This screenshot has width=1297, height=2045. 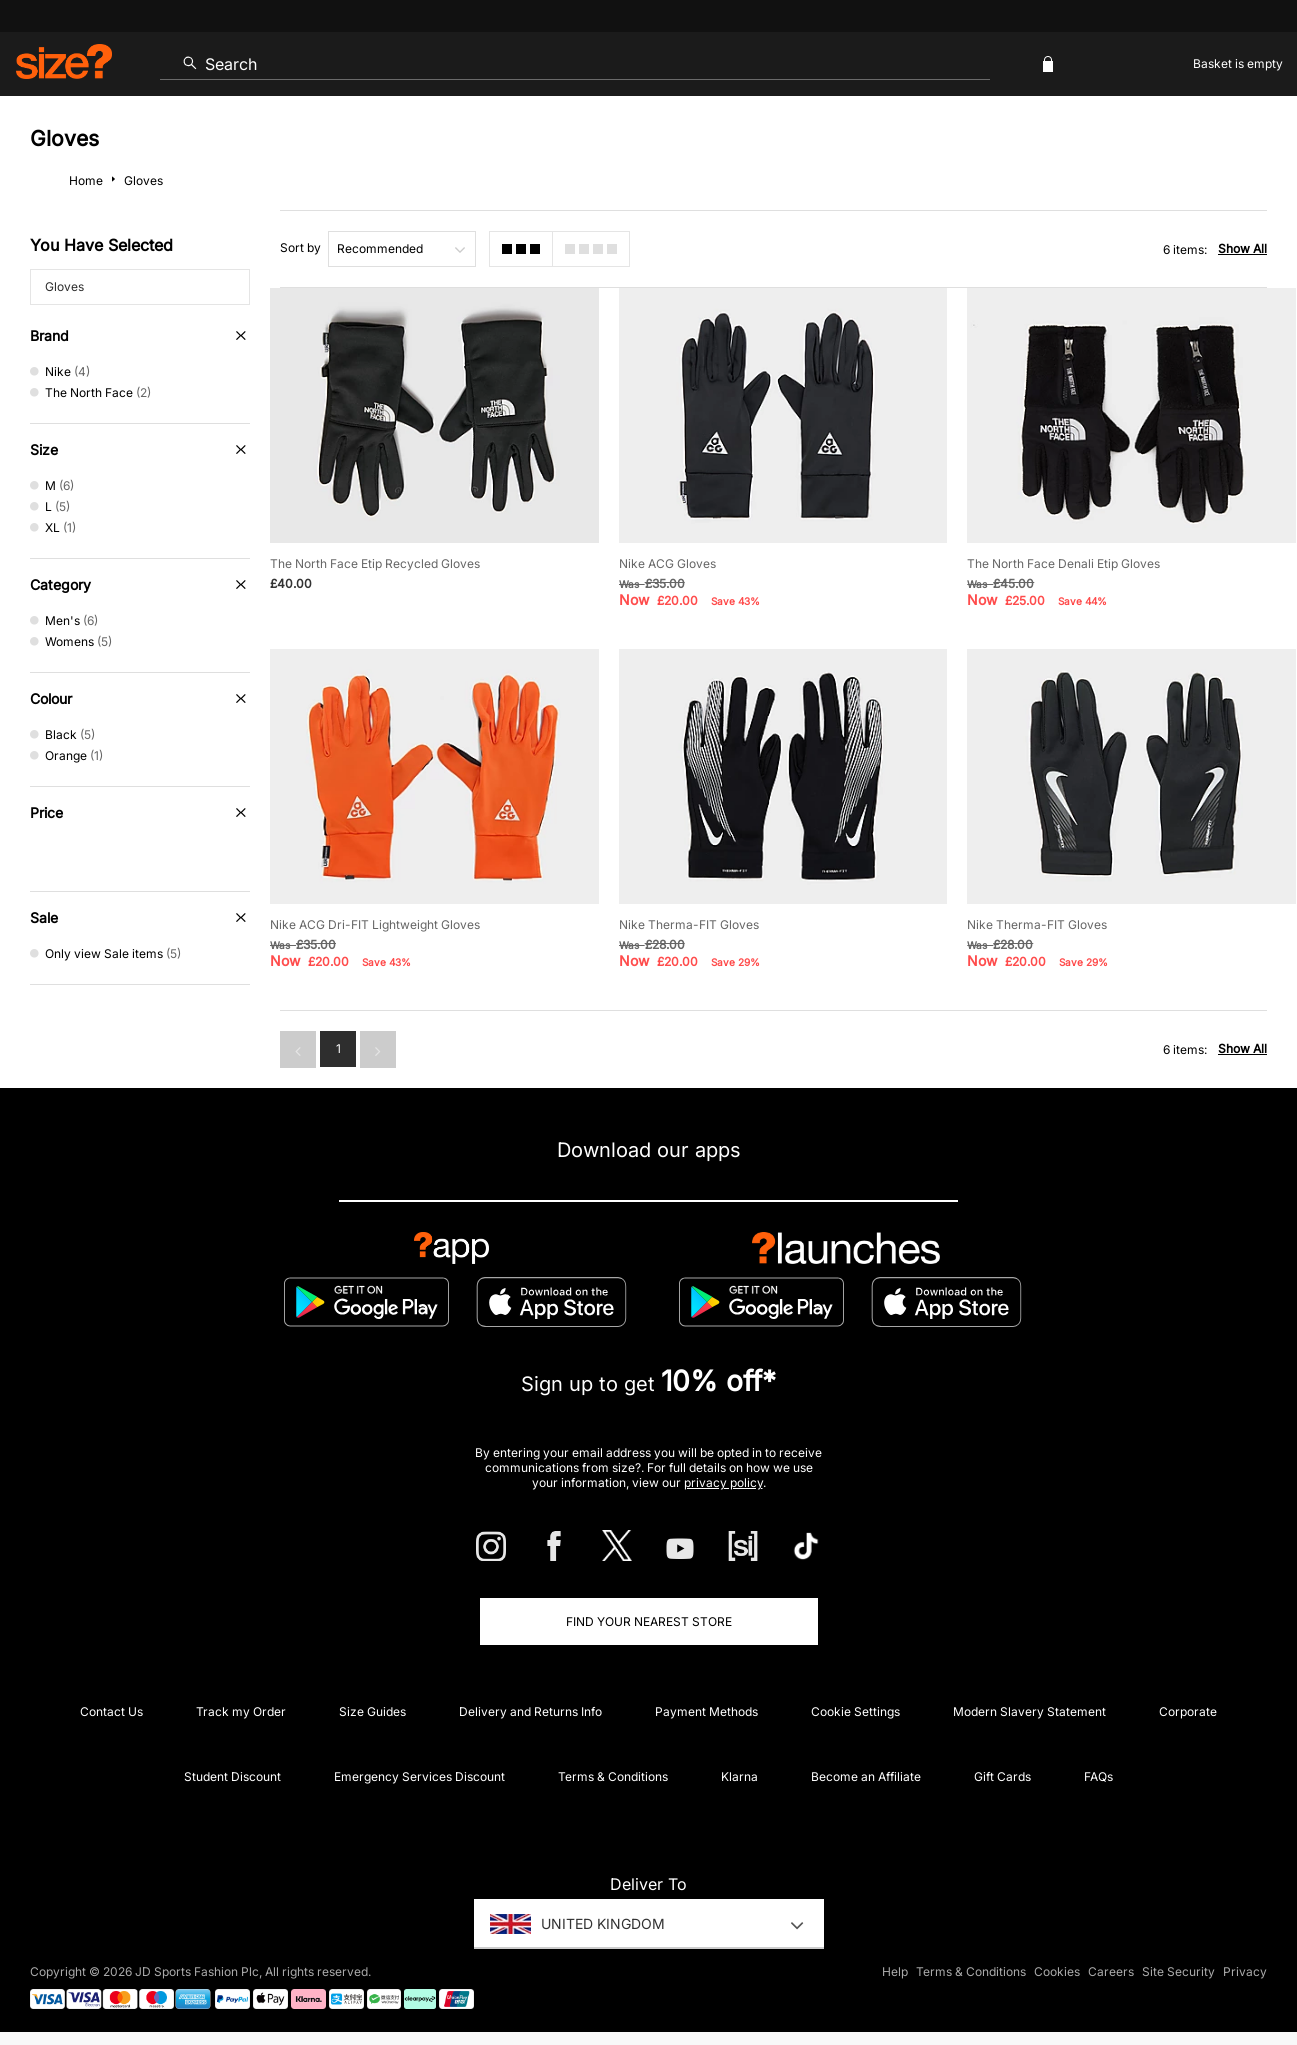 I want to click on Nike ACG Dri-FIT Lightweight Gloves, so click(x=375, y=924).